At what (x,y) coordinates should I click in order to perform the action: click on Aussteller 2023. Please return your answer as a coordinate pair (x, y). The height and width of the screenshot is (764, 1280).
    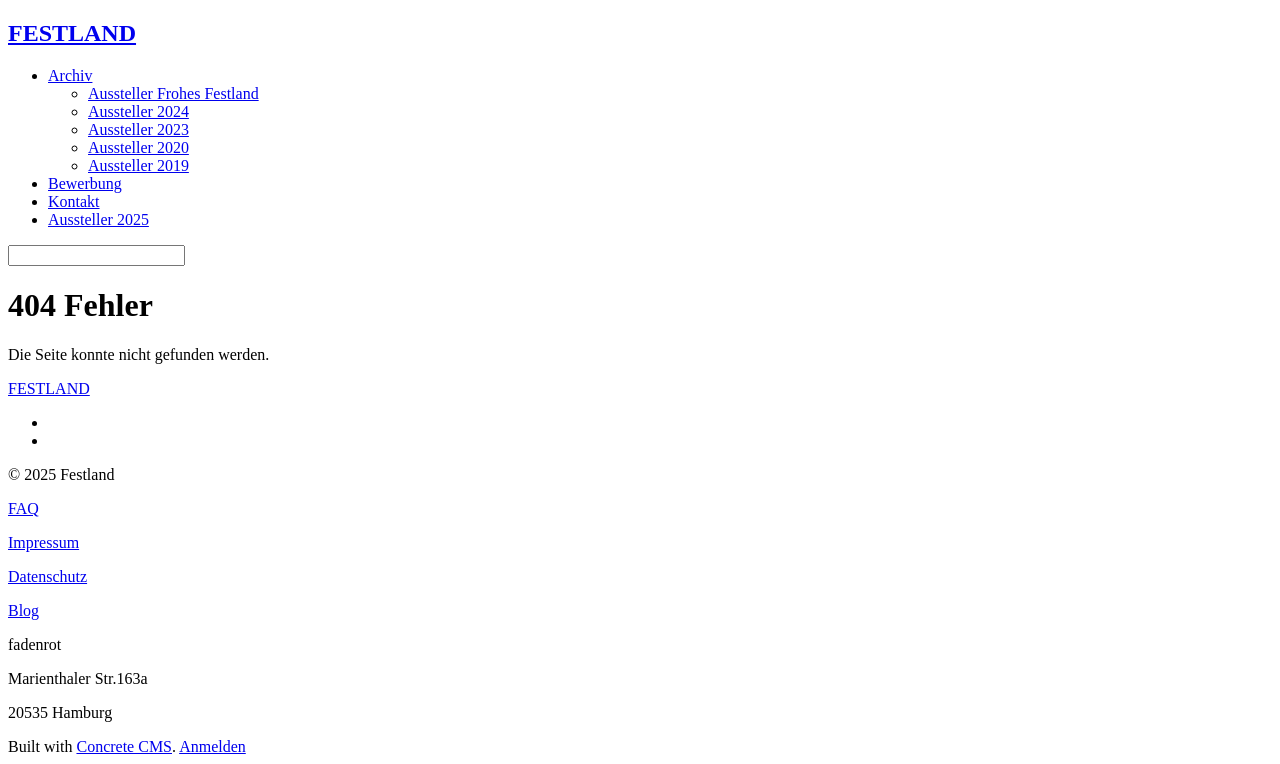
    Looking at the image, I should click on (138, 129).